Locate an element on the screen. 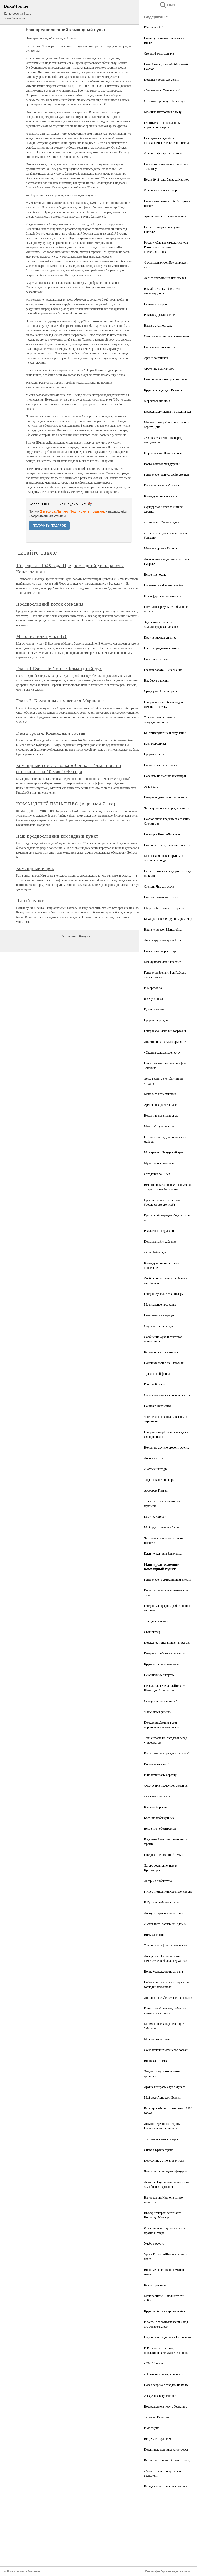  Дорога смерти is located at coordinates (153, 1458).